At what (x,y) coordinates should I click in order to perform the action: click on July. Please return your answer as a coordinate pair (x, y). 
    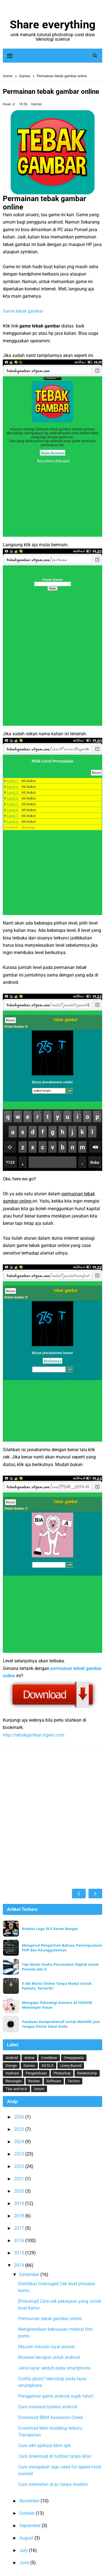
    Looking at the image, I should click on (24, 2550).